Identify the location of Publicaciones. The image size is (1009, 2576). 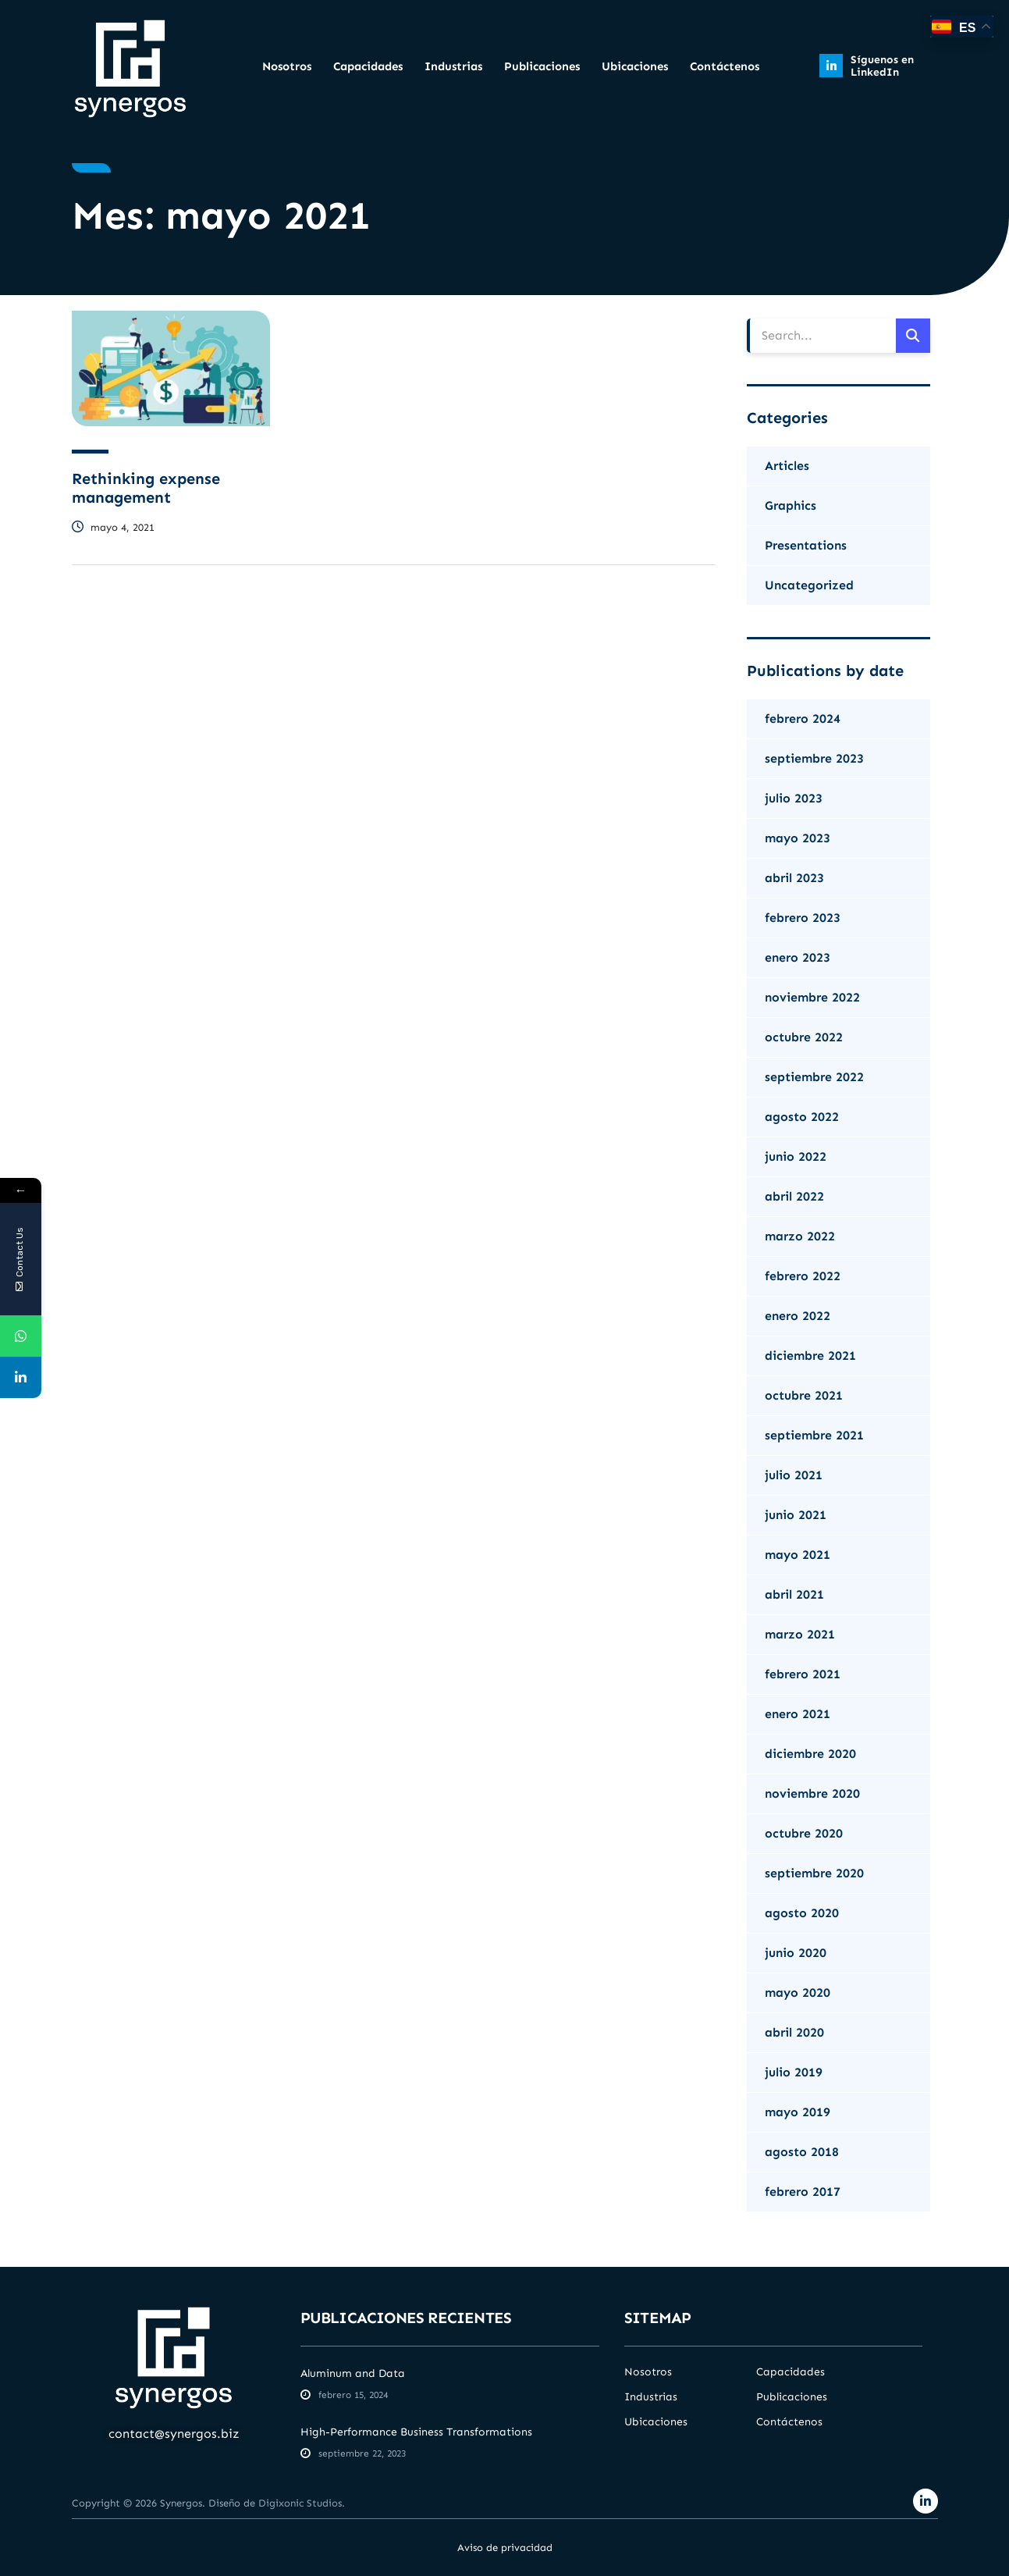
(542, 66).